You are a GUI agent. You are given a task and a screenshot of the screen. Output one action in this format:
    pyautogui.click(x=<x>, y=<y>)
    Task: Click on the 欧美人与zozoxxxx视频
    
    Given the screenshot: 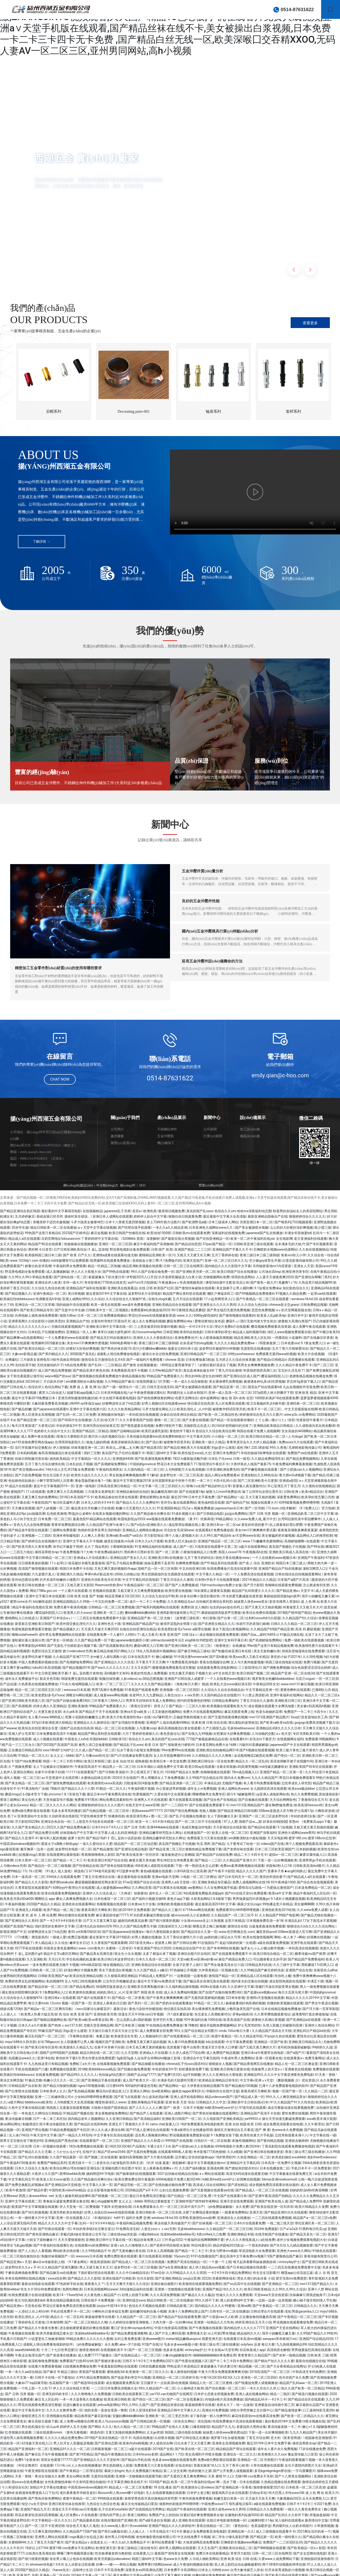 What is the action you would take?
    pyautogui.click(x=111, y=2420)
    